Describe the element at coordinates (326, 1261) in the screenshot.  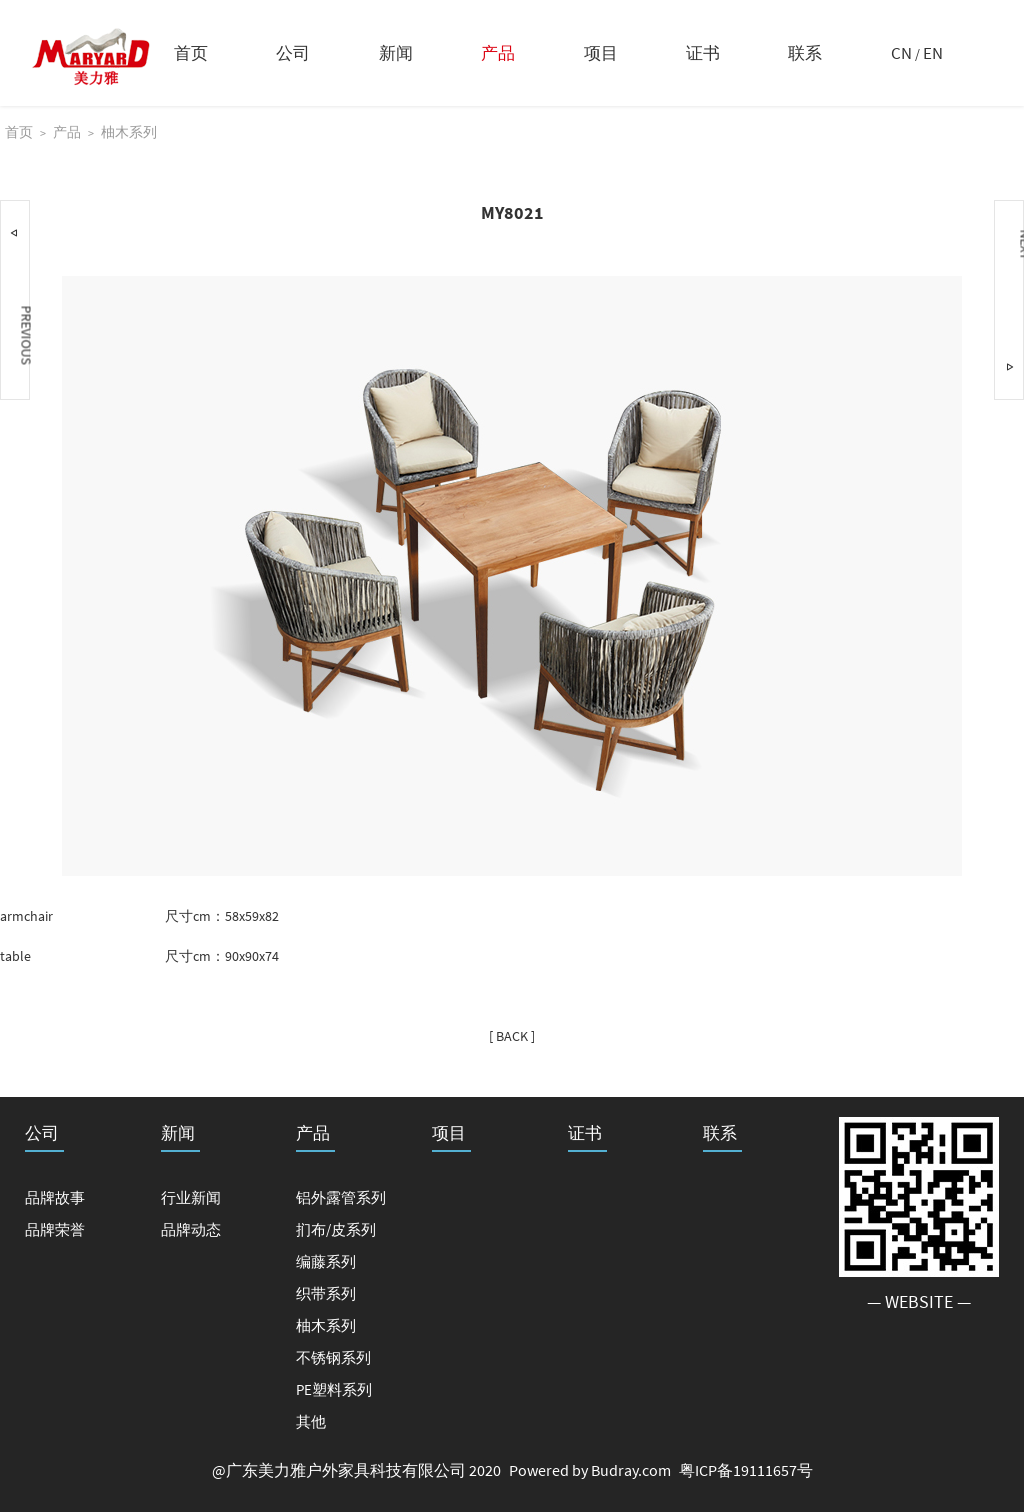
I see `编藤系列` at that location.